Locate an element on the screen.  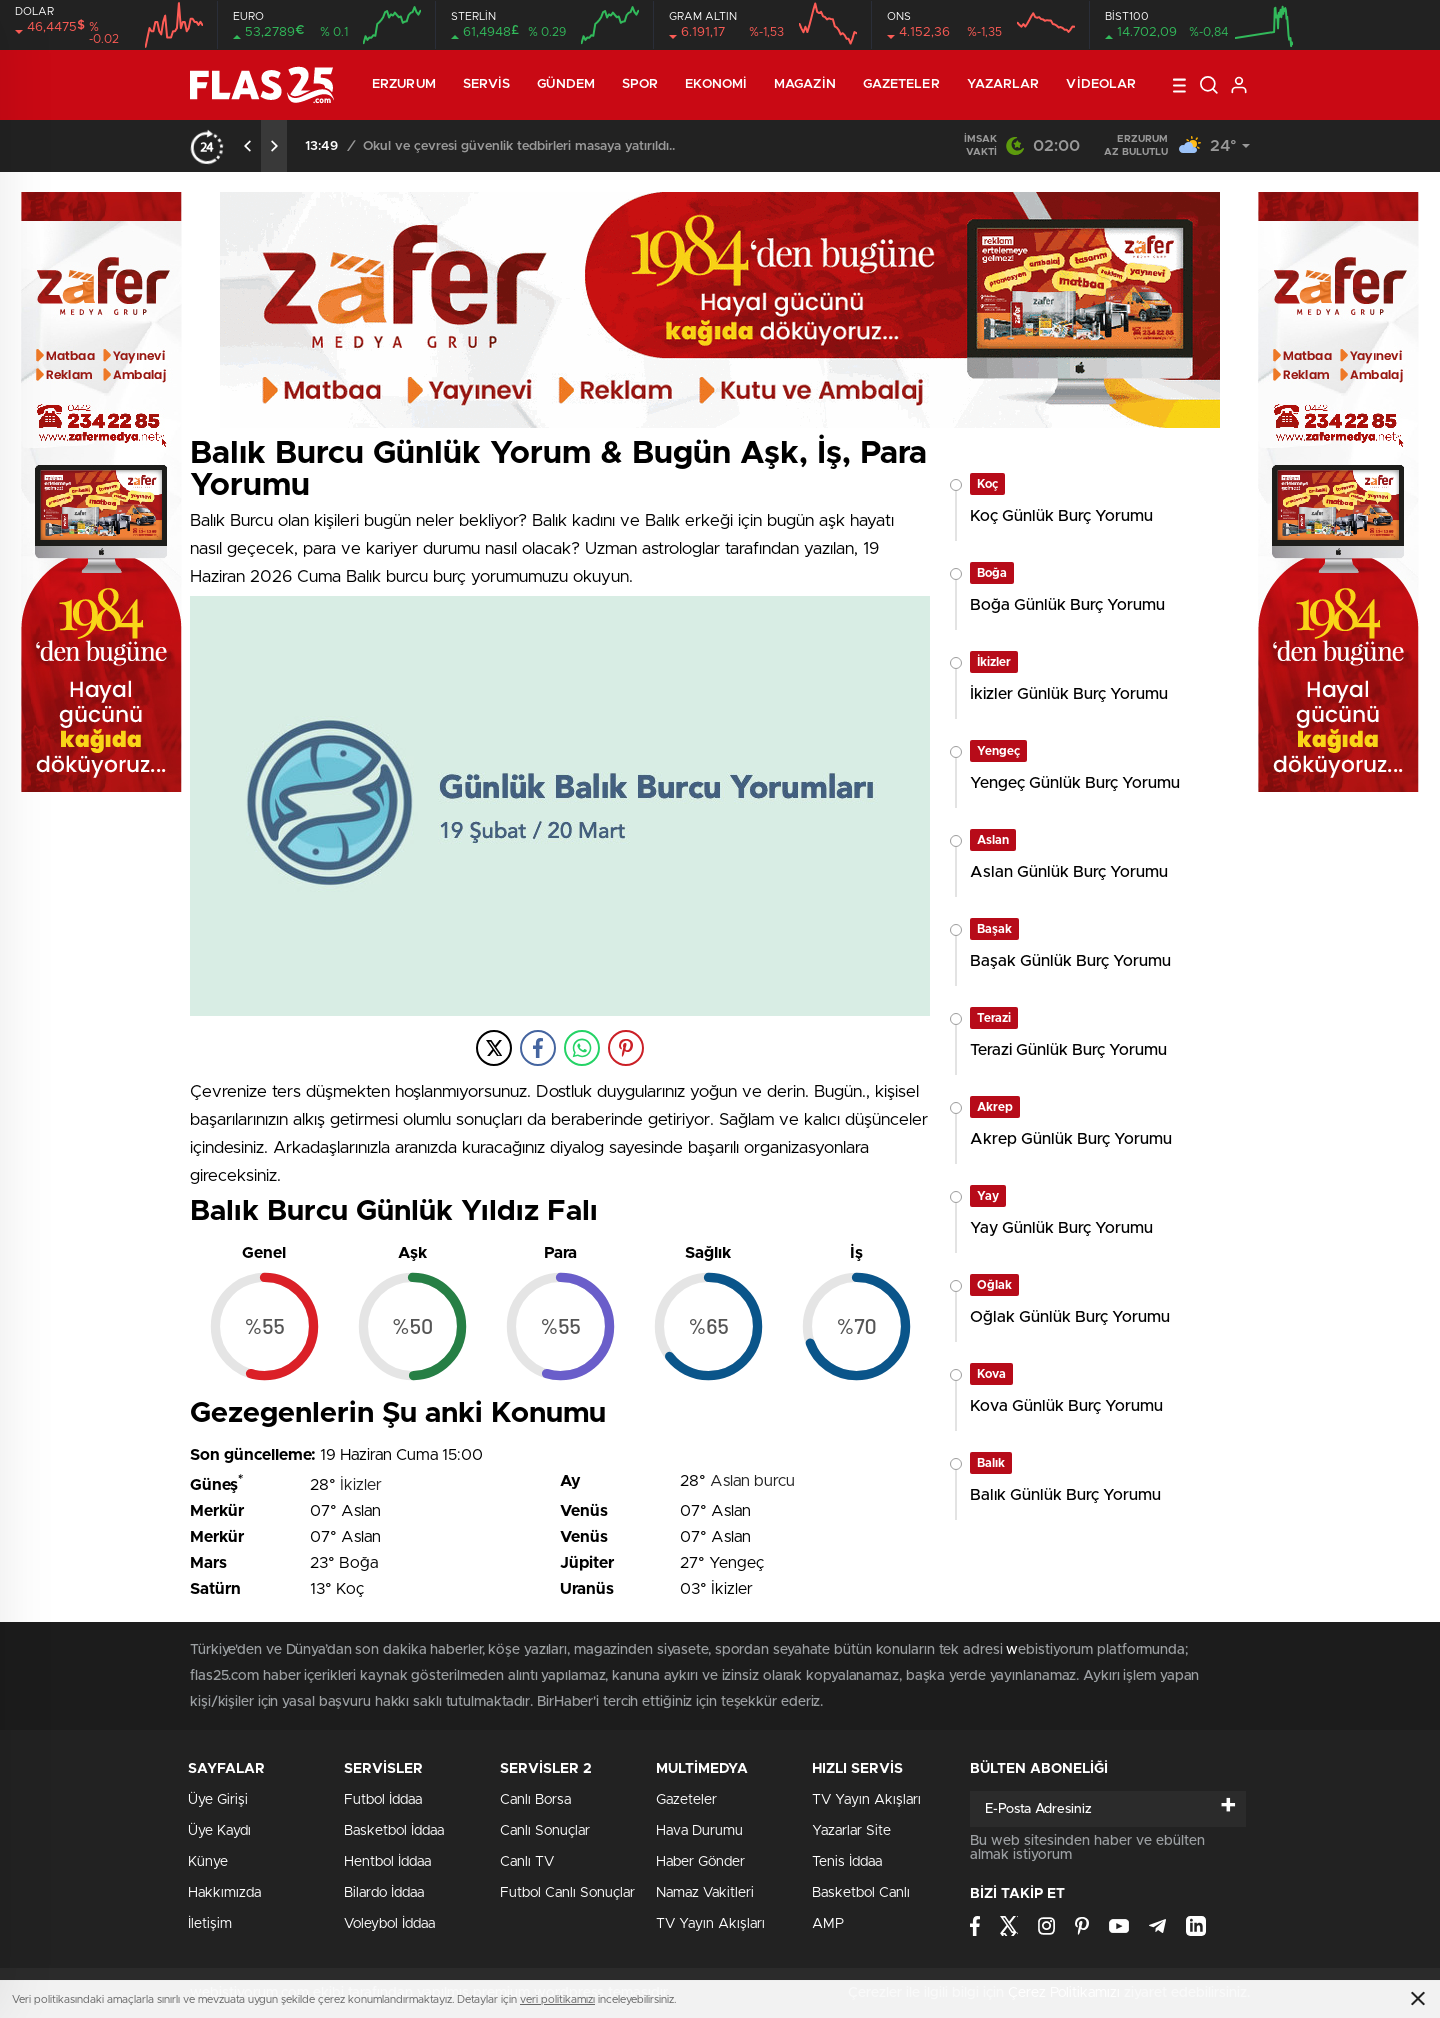
Künye is located at coordinates (208, 1862).